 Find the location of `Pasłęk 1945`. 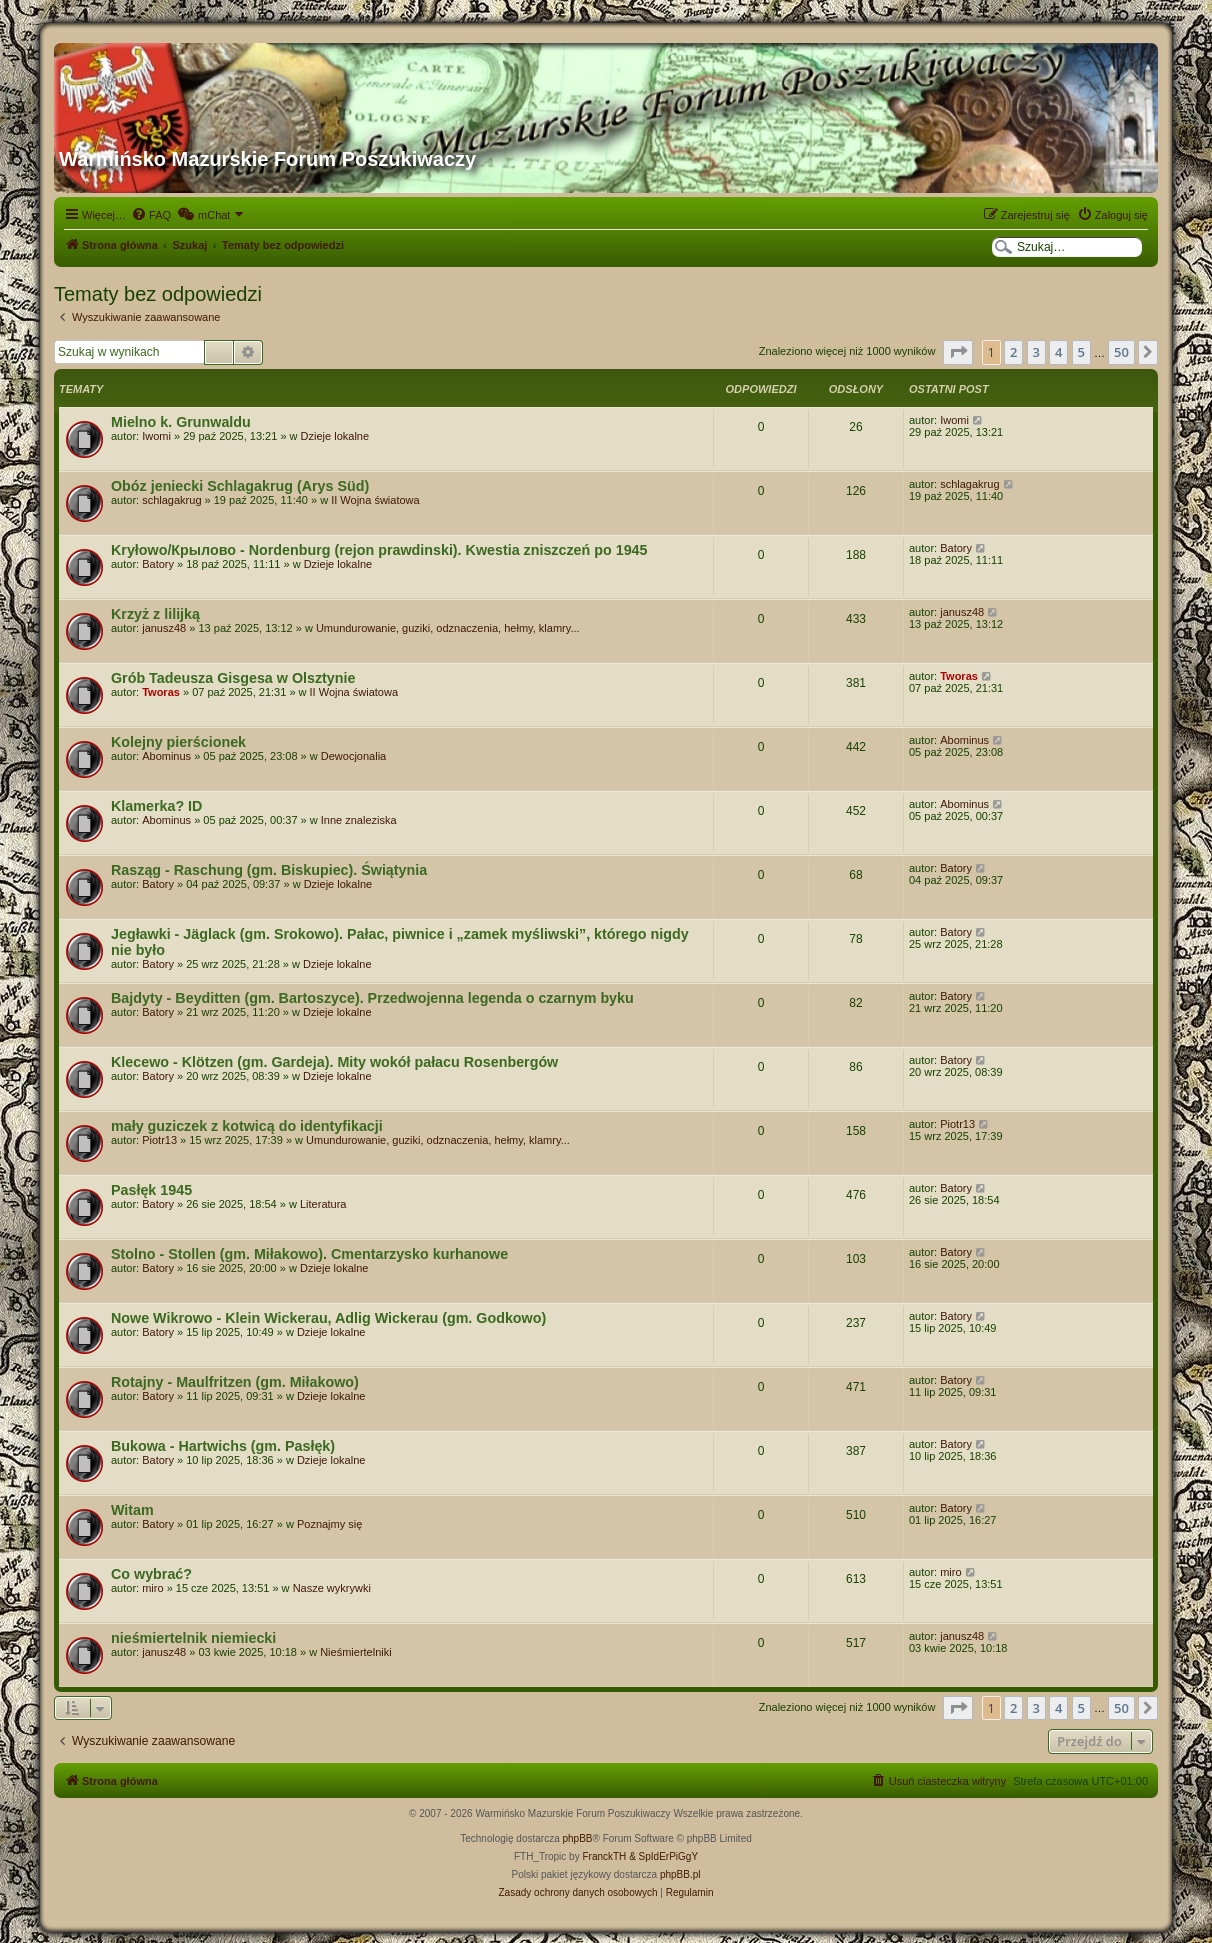

Pasłęk 1945 is located at coordinates (151, 1190).